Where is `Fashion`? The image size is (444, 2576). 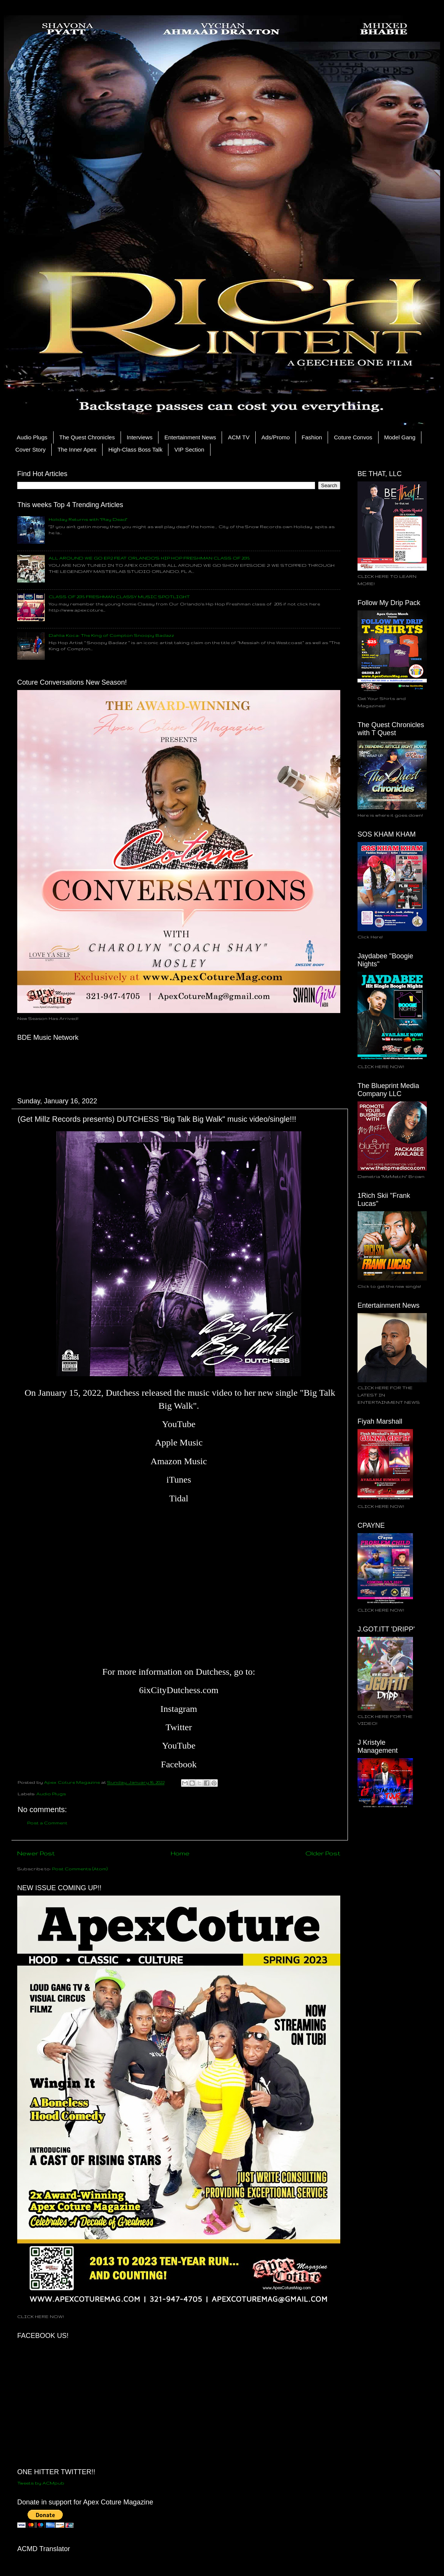 Fashion is located at coordinates (312, 437).